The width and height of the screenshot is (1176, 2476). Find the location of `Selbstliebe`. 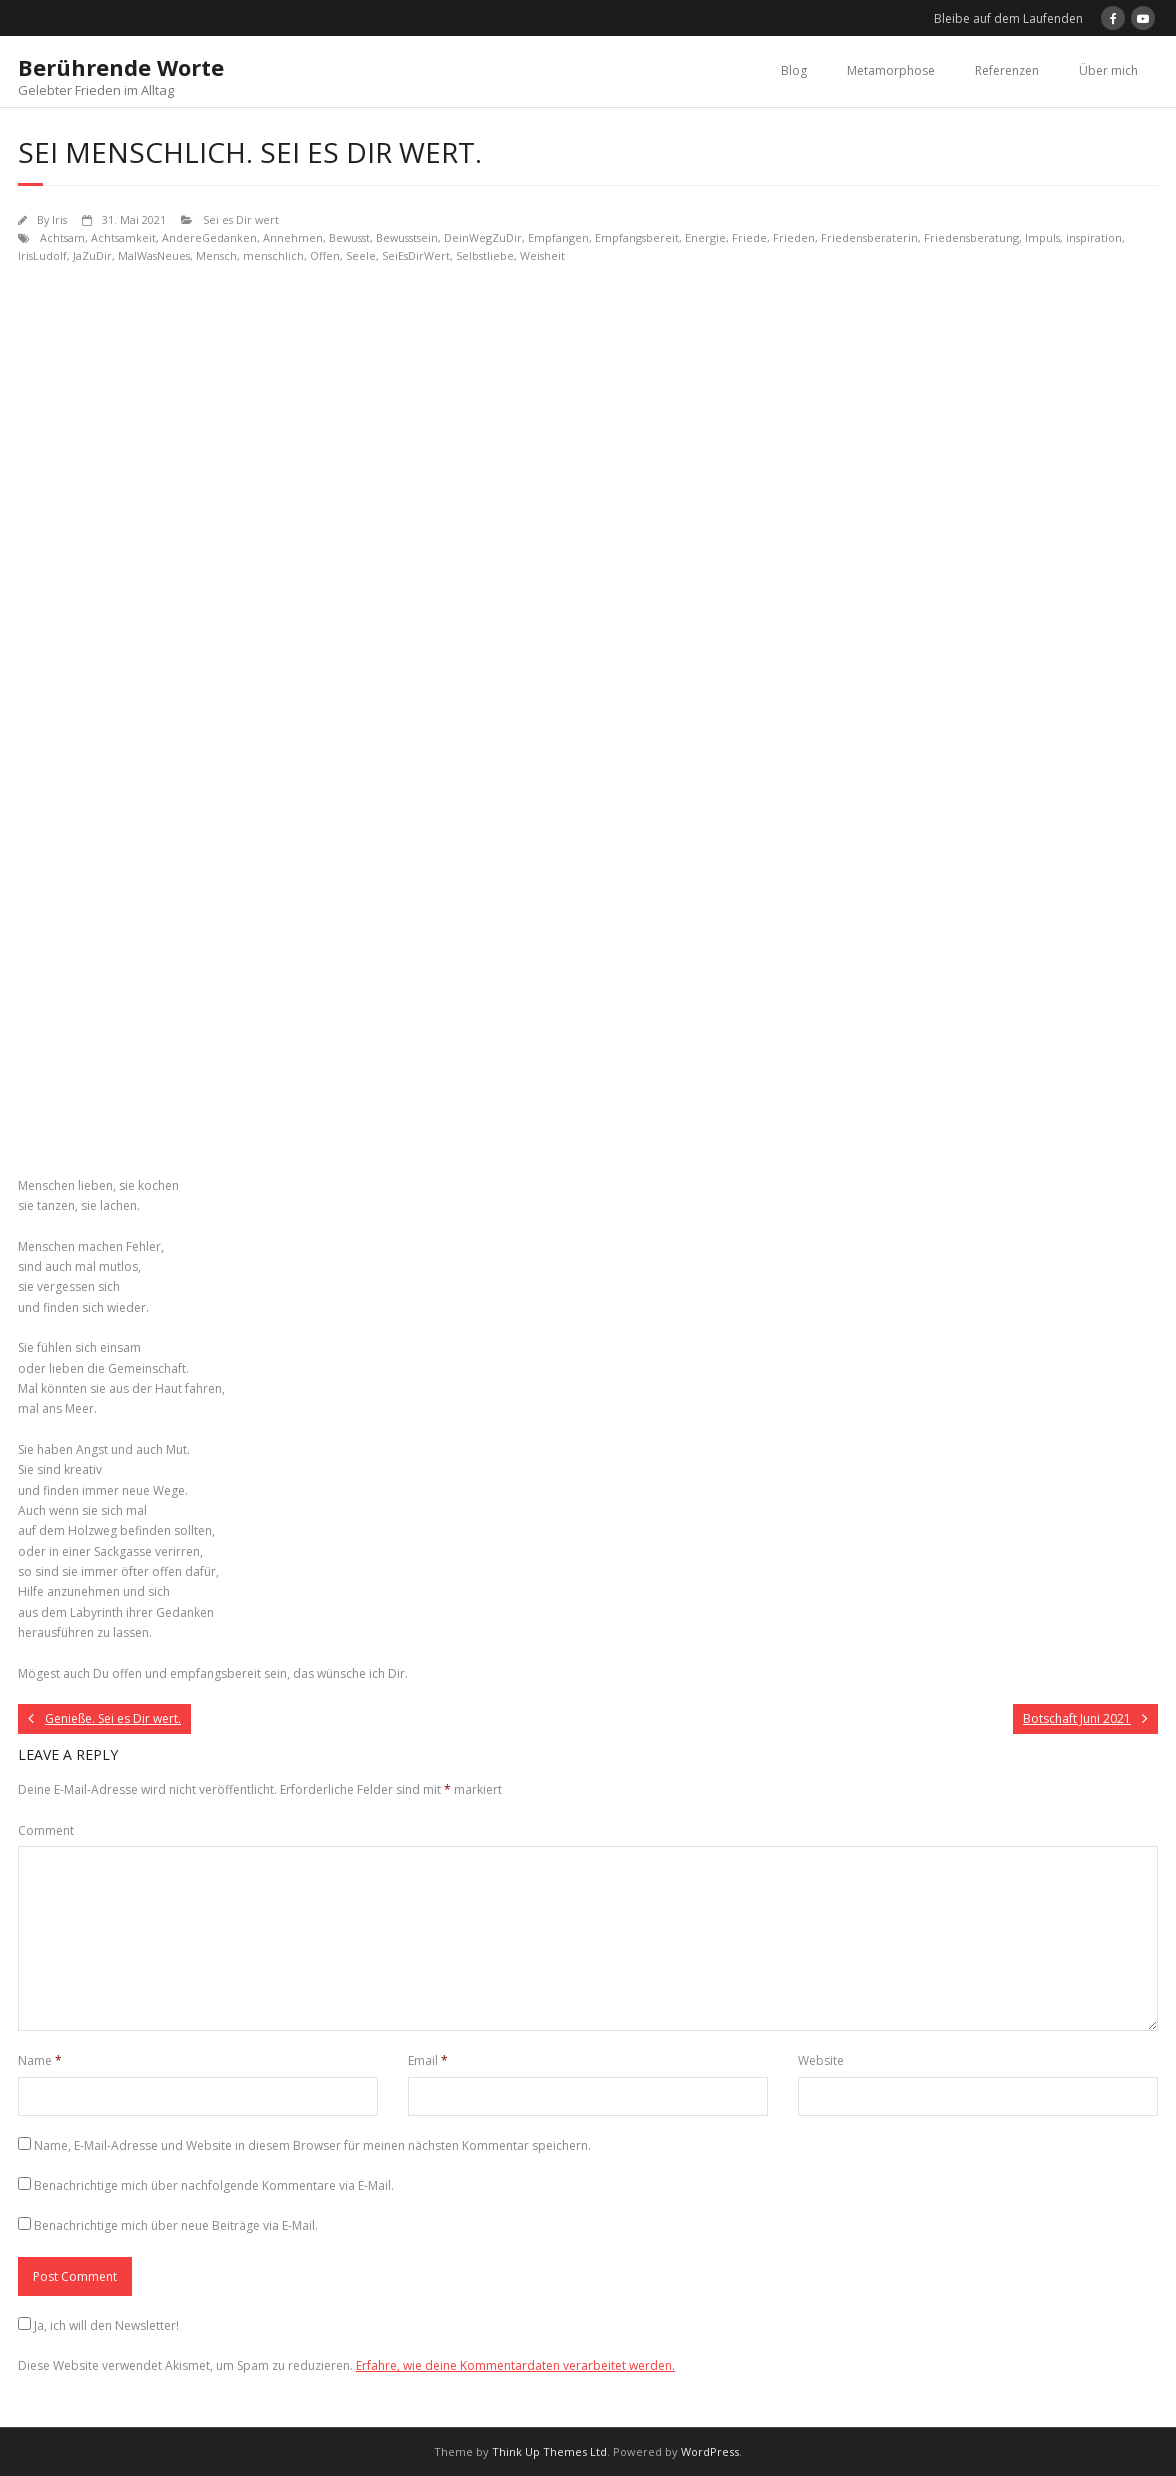

Selbstliebe is located at coordinates (485, 255).